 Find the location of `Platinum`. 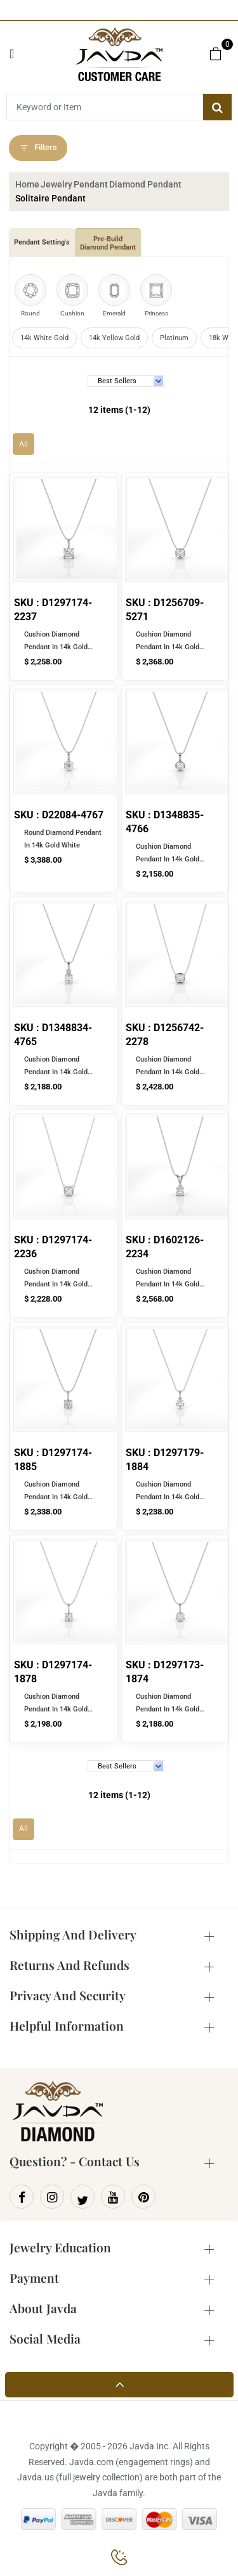

Platinum is located at coordinates (174, 338).